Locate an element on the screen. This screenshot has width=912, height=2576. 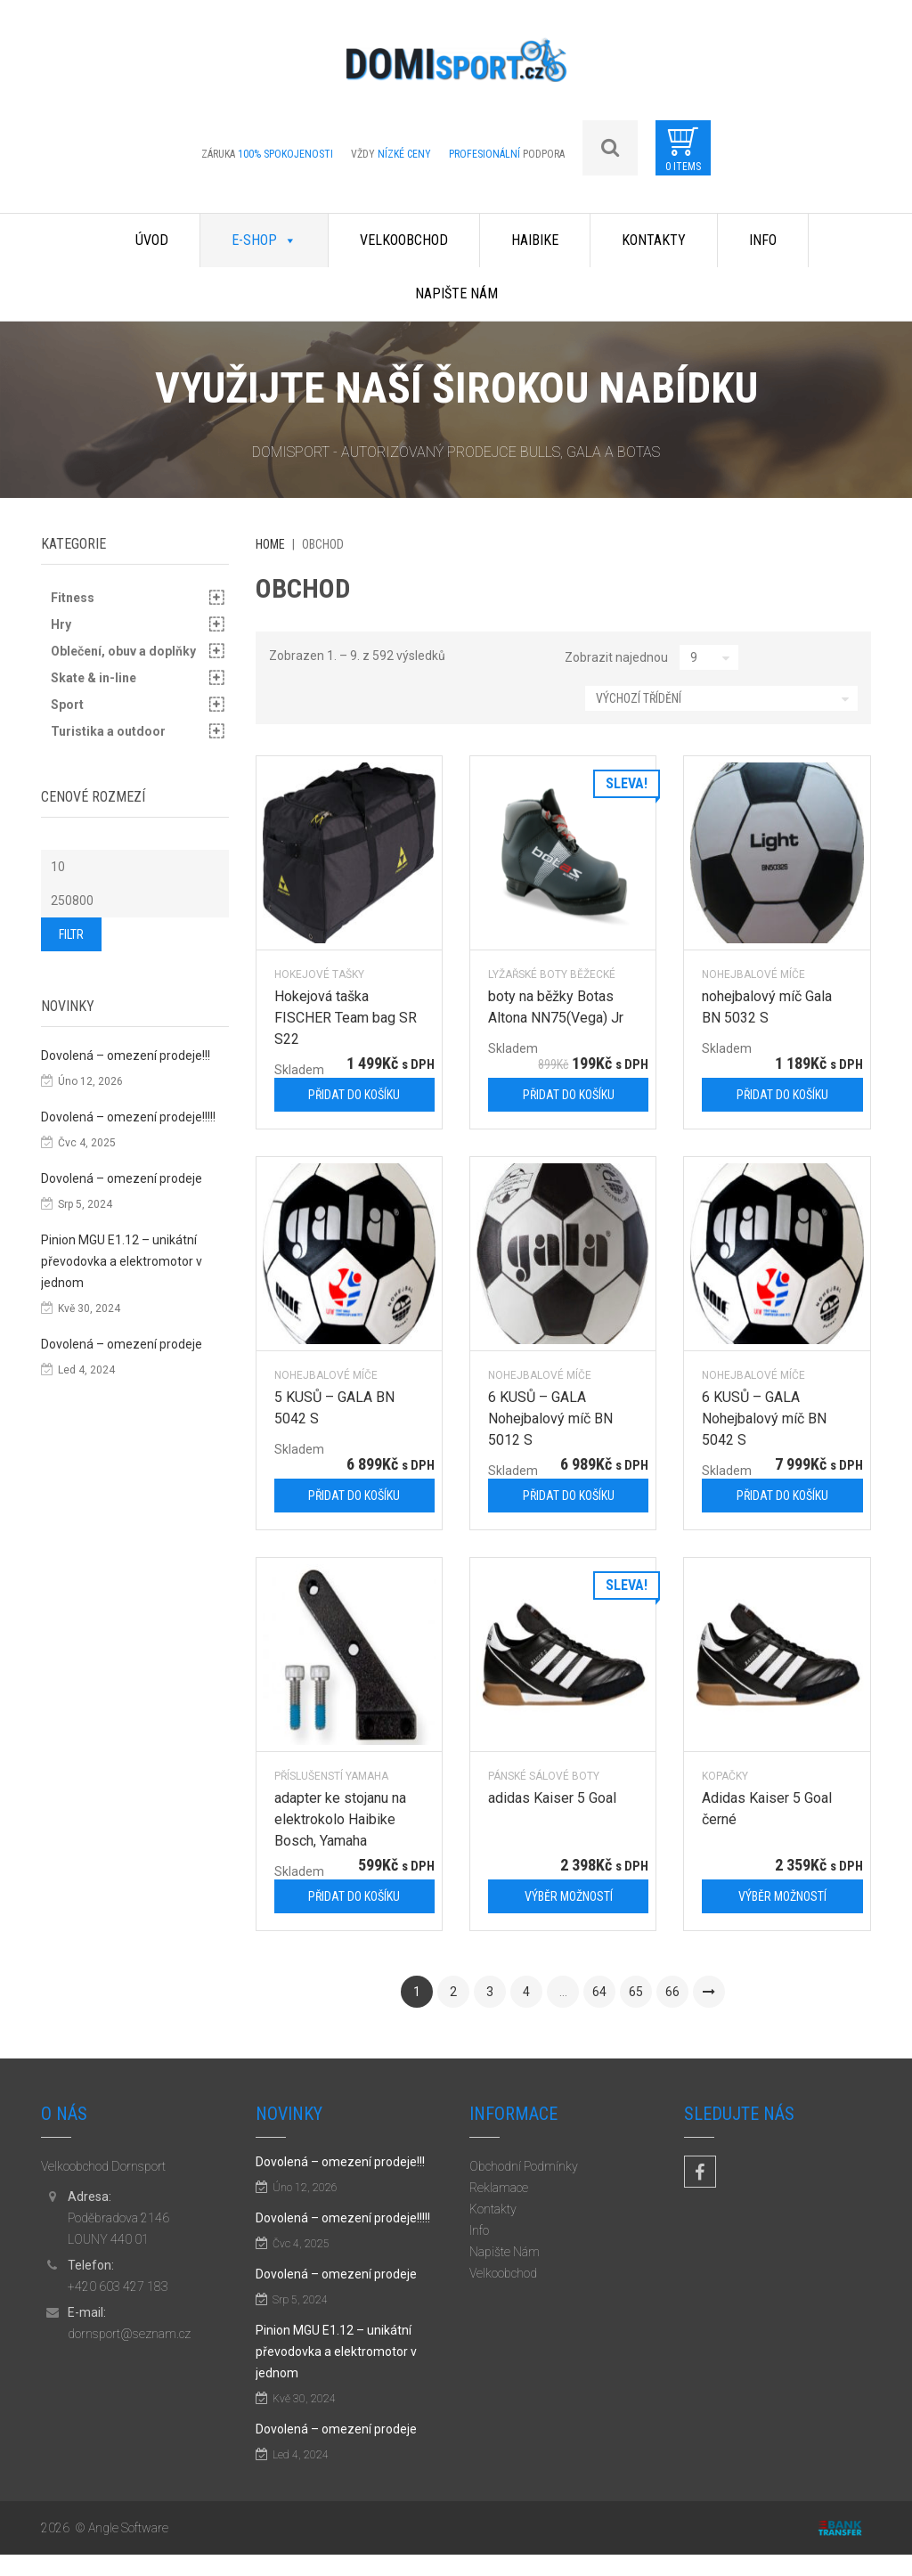
65 is located at coordinates (636, 1992).